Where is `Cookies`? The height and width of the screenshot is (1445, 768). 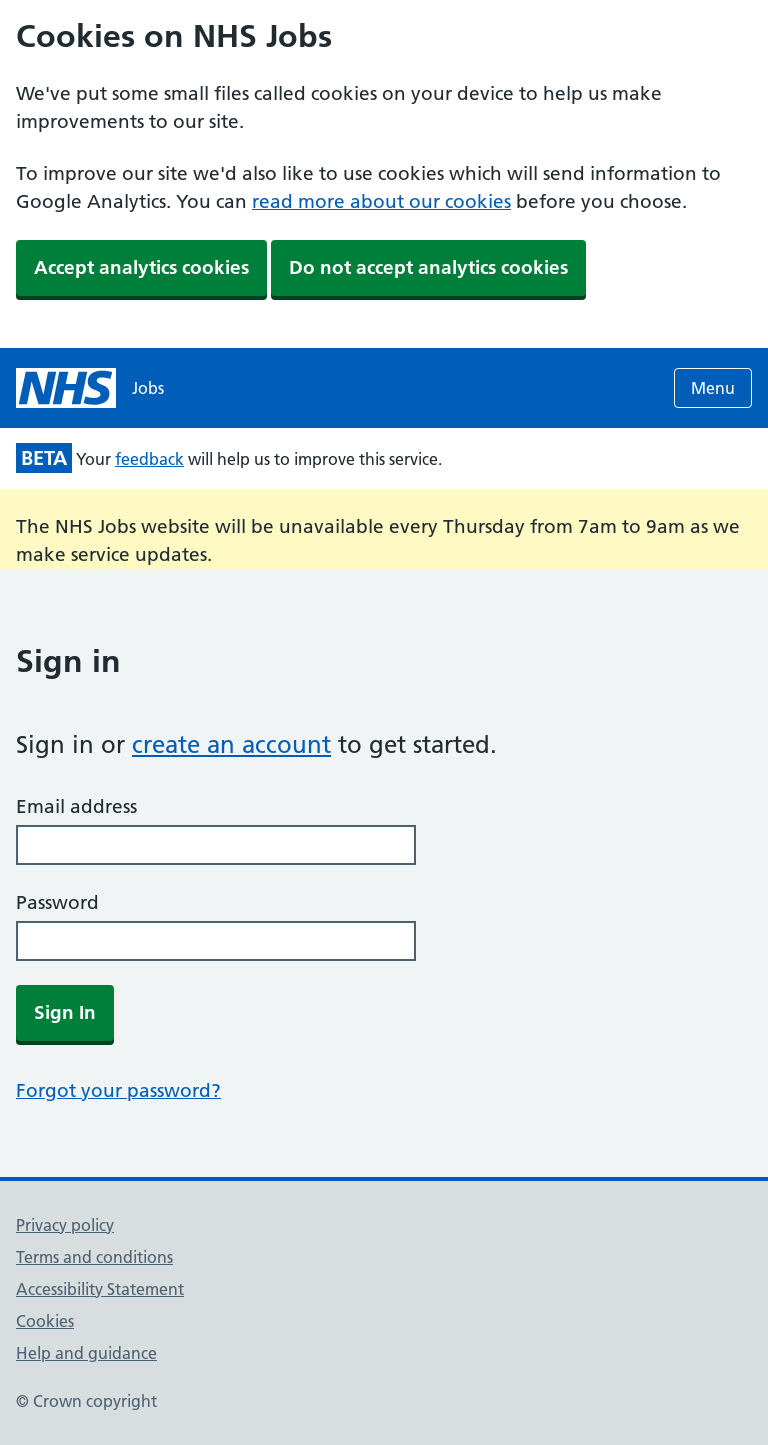
Cookies is located at coordinates (45, 1321).